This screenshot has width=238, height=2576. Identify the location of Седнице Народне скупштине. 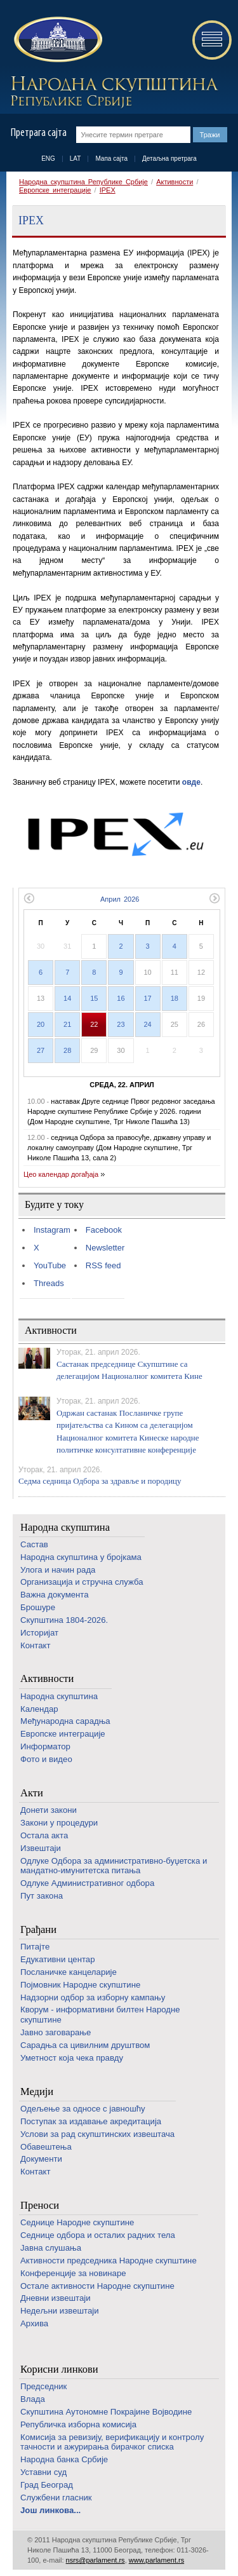
(77, 2222).